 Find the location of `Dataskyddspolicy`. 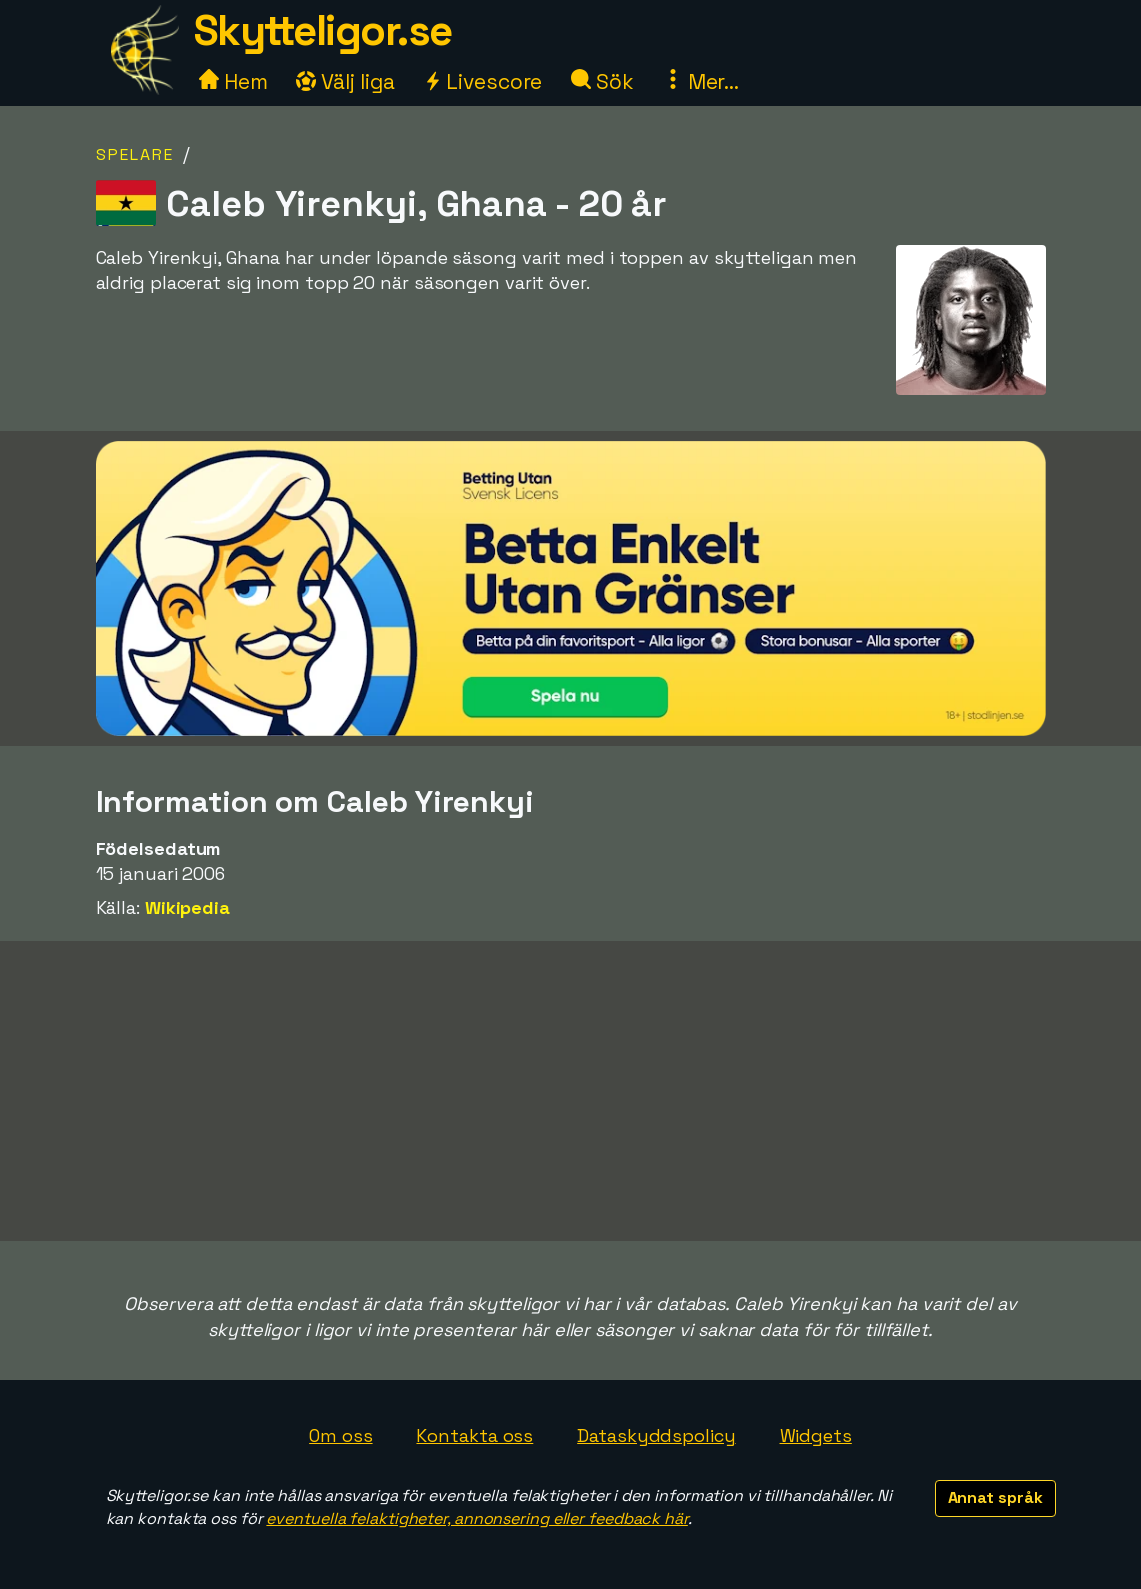

Dataskyddspolicy is located at coordinates (656, 1435).